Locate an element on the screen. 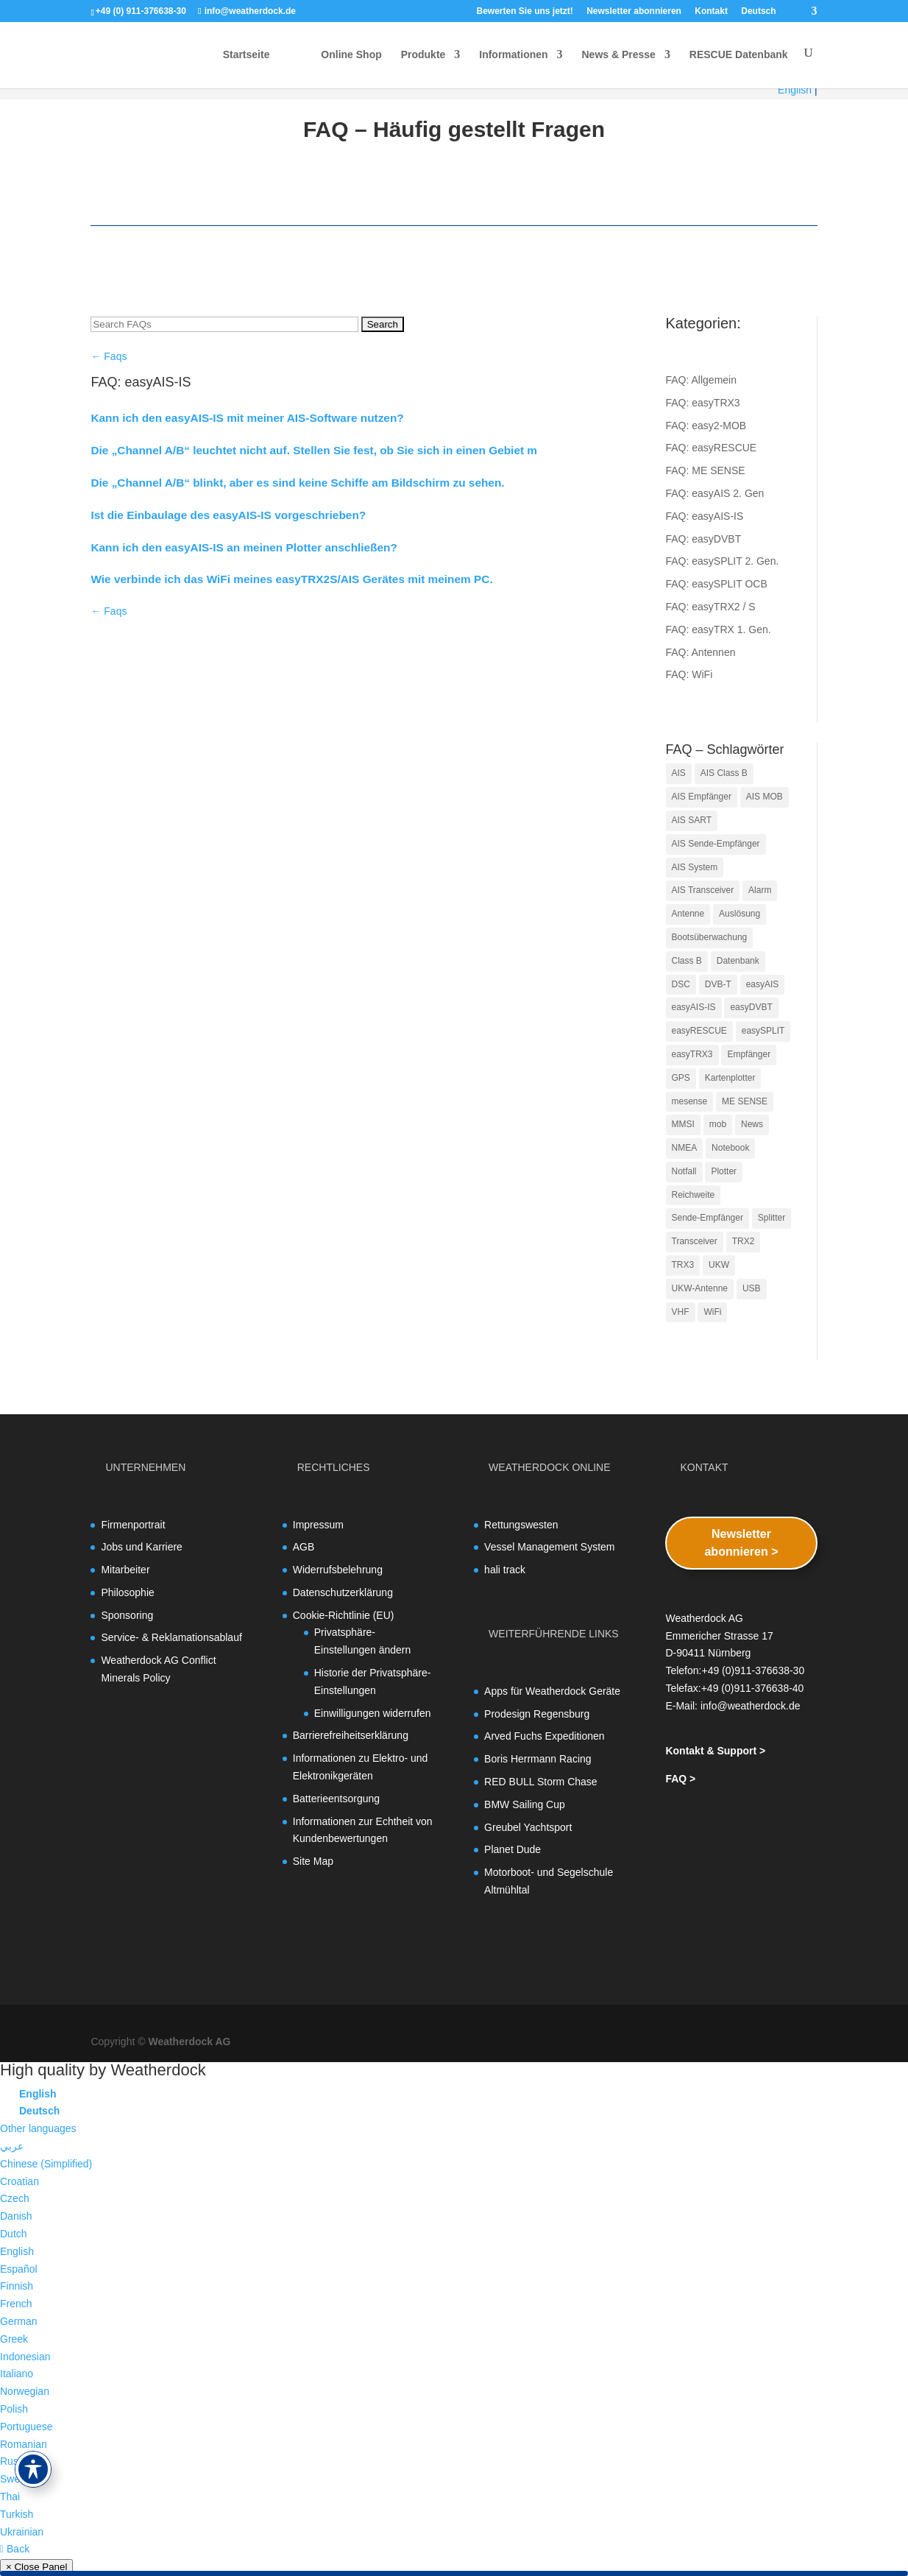  Splitter [Splitter (5 Einträge)] is located at coordinates (771, 1218).